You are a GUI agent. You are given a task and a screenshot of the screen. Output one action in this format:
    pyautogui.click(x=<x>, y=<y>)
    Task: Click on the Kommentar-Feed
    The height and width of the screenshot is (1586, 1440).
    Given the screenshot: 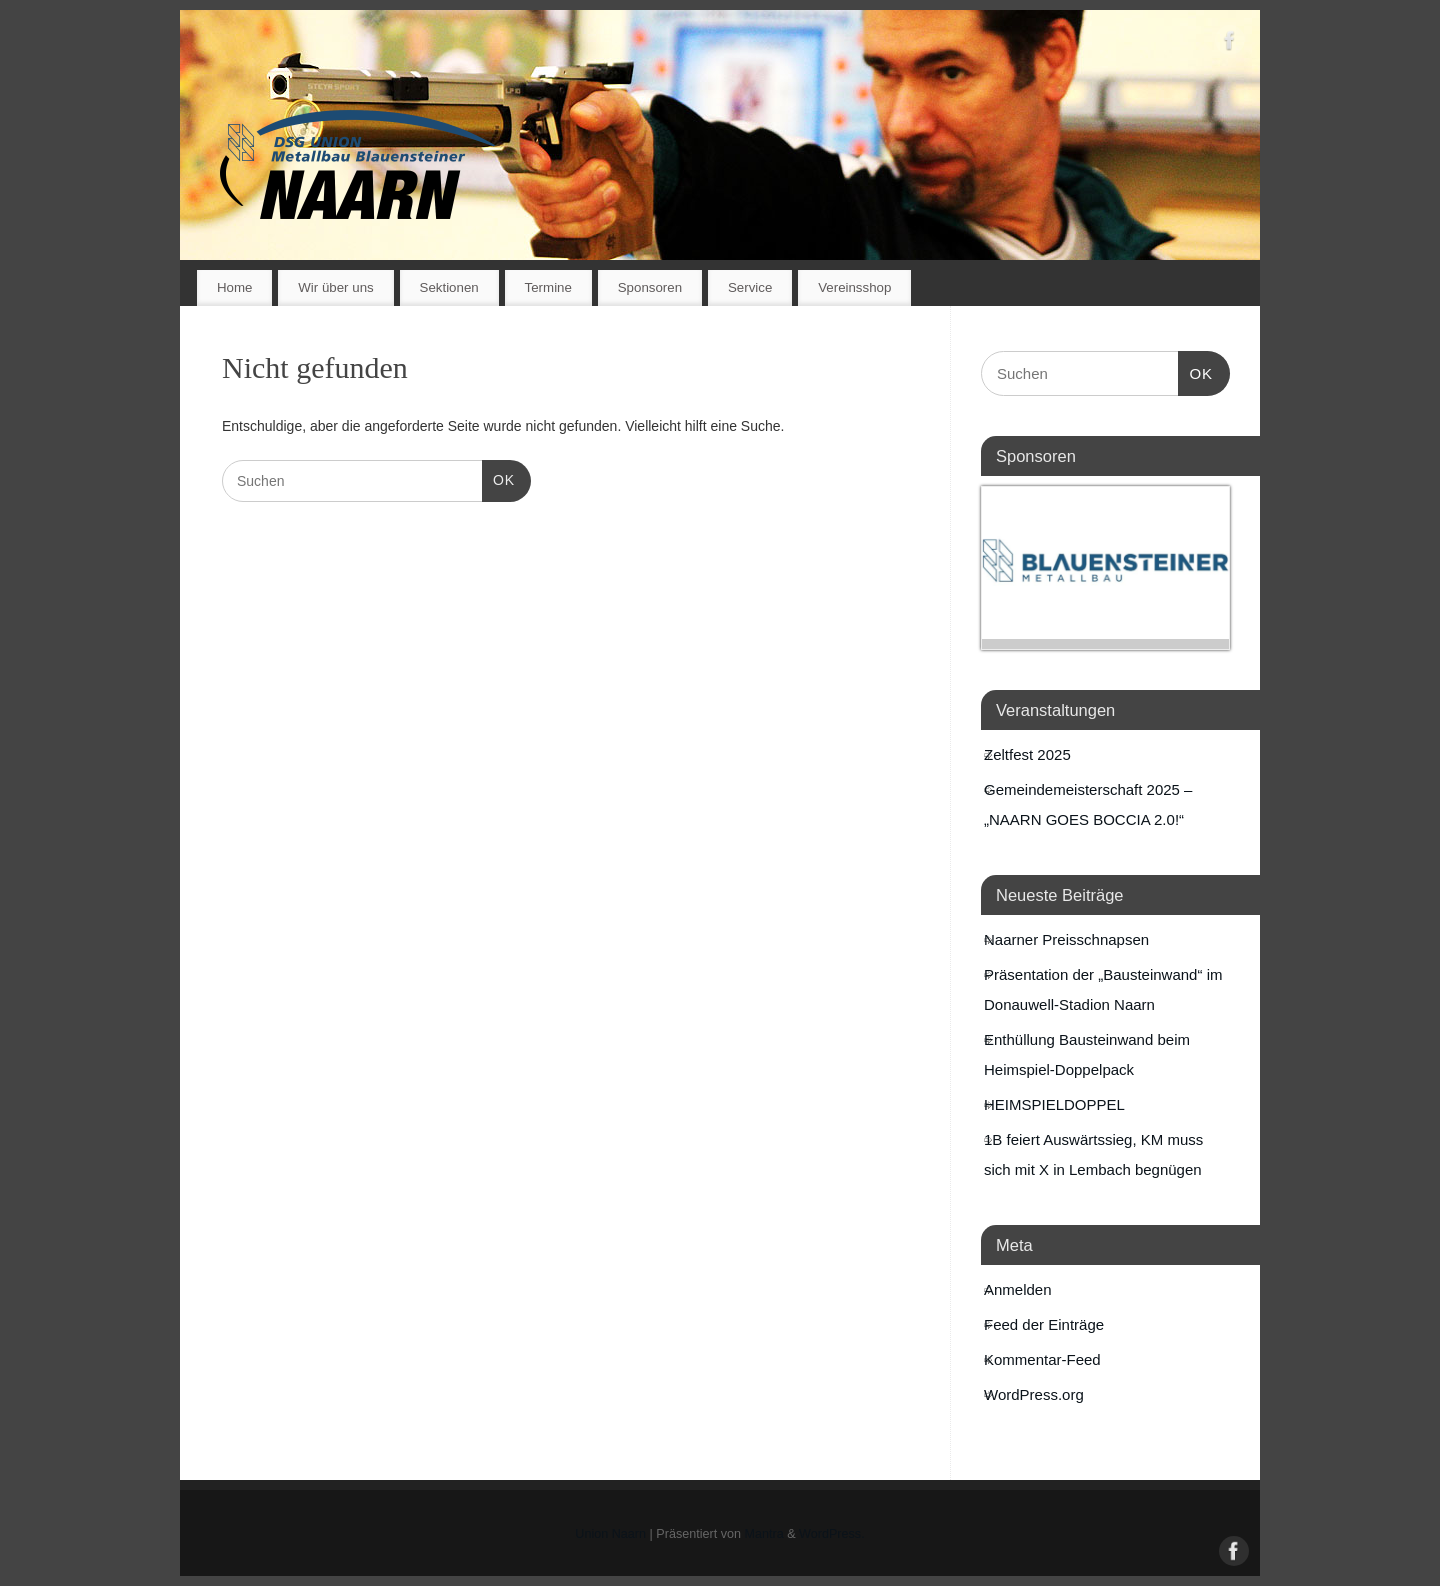 What is the action you would take?
    pyautogui.click(x=1042, y=1359)
    